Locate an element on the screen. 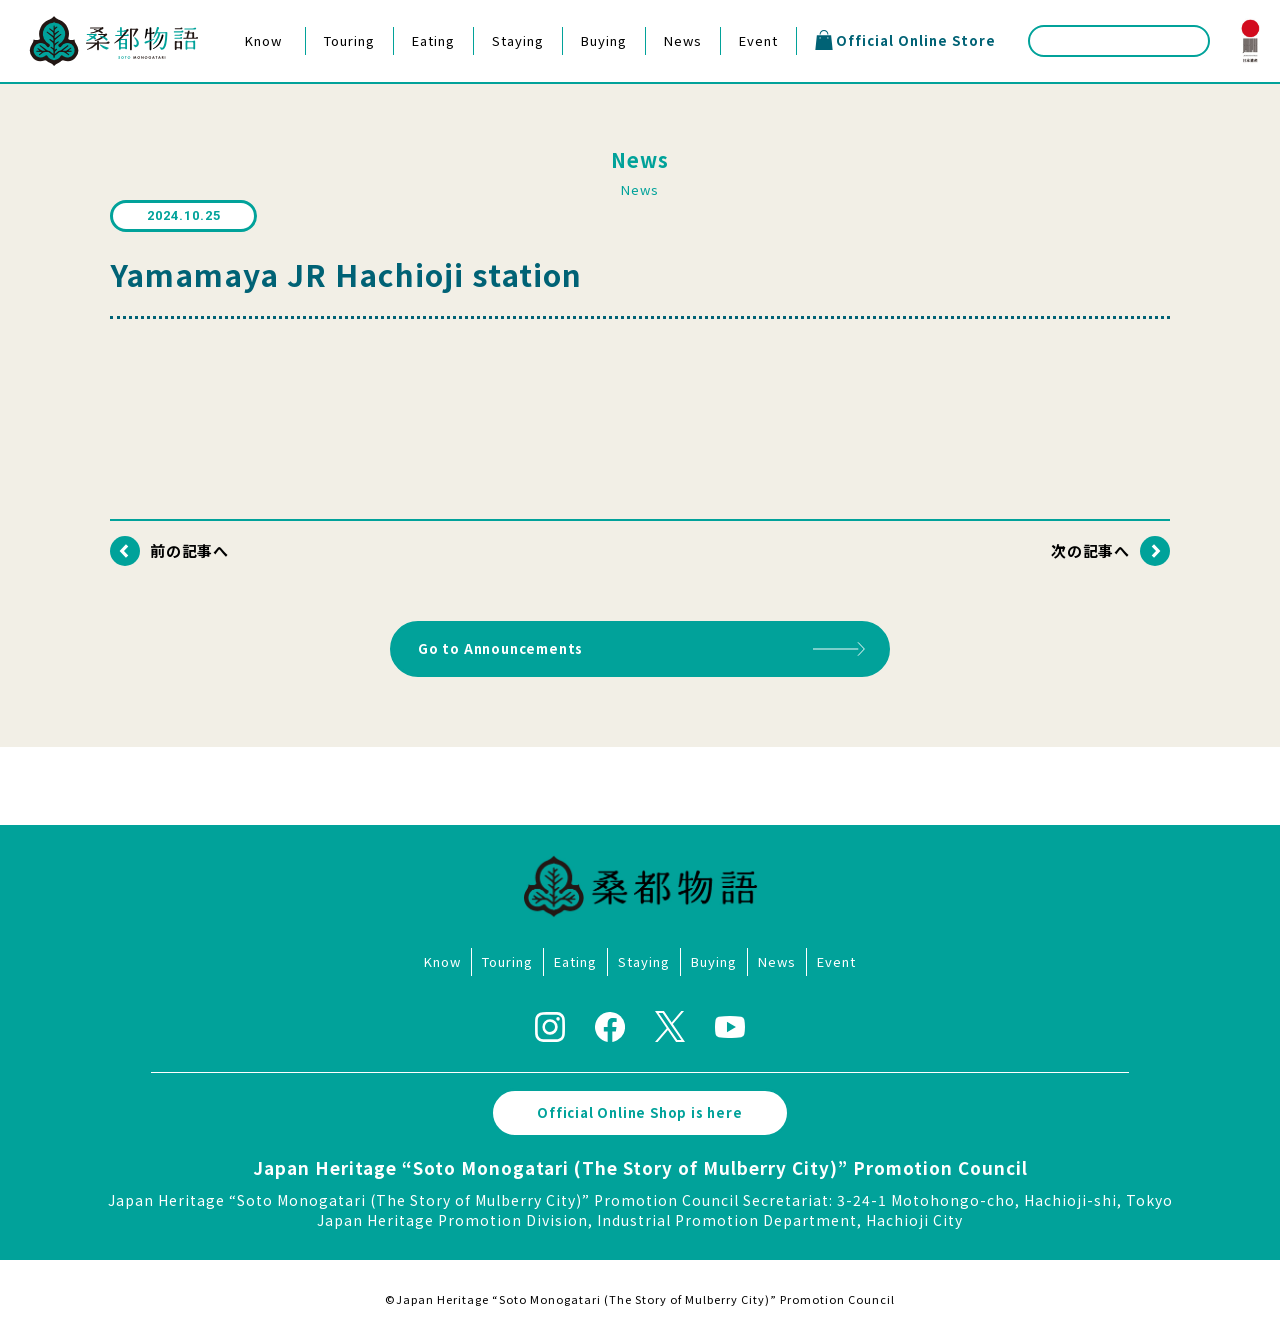 Image resolution: width=1280 pixels, height=1332 pixels. Event is located at coordinates (758, 40).